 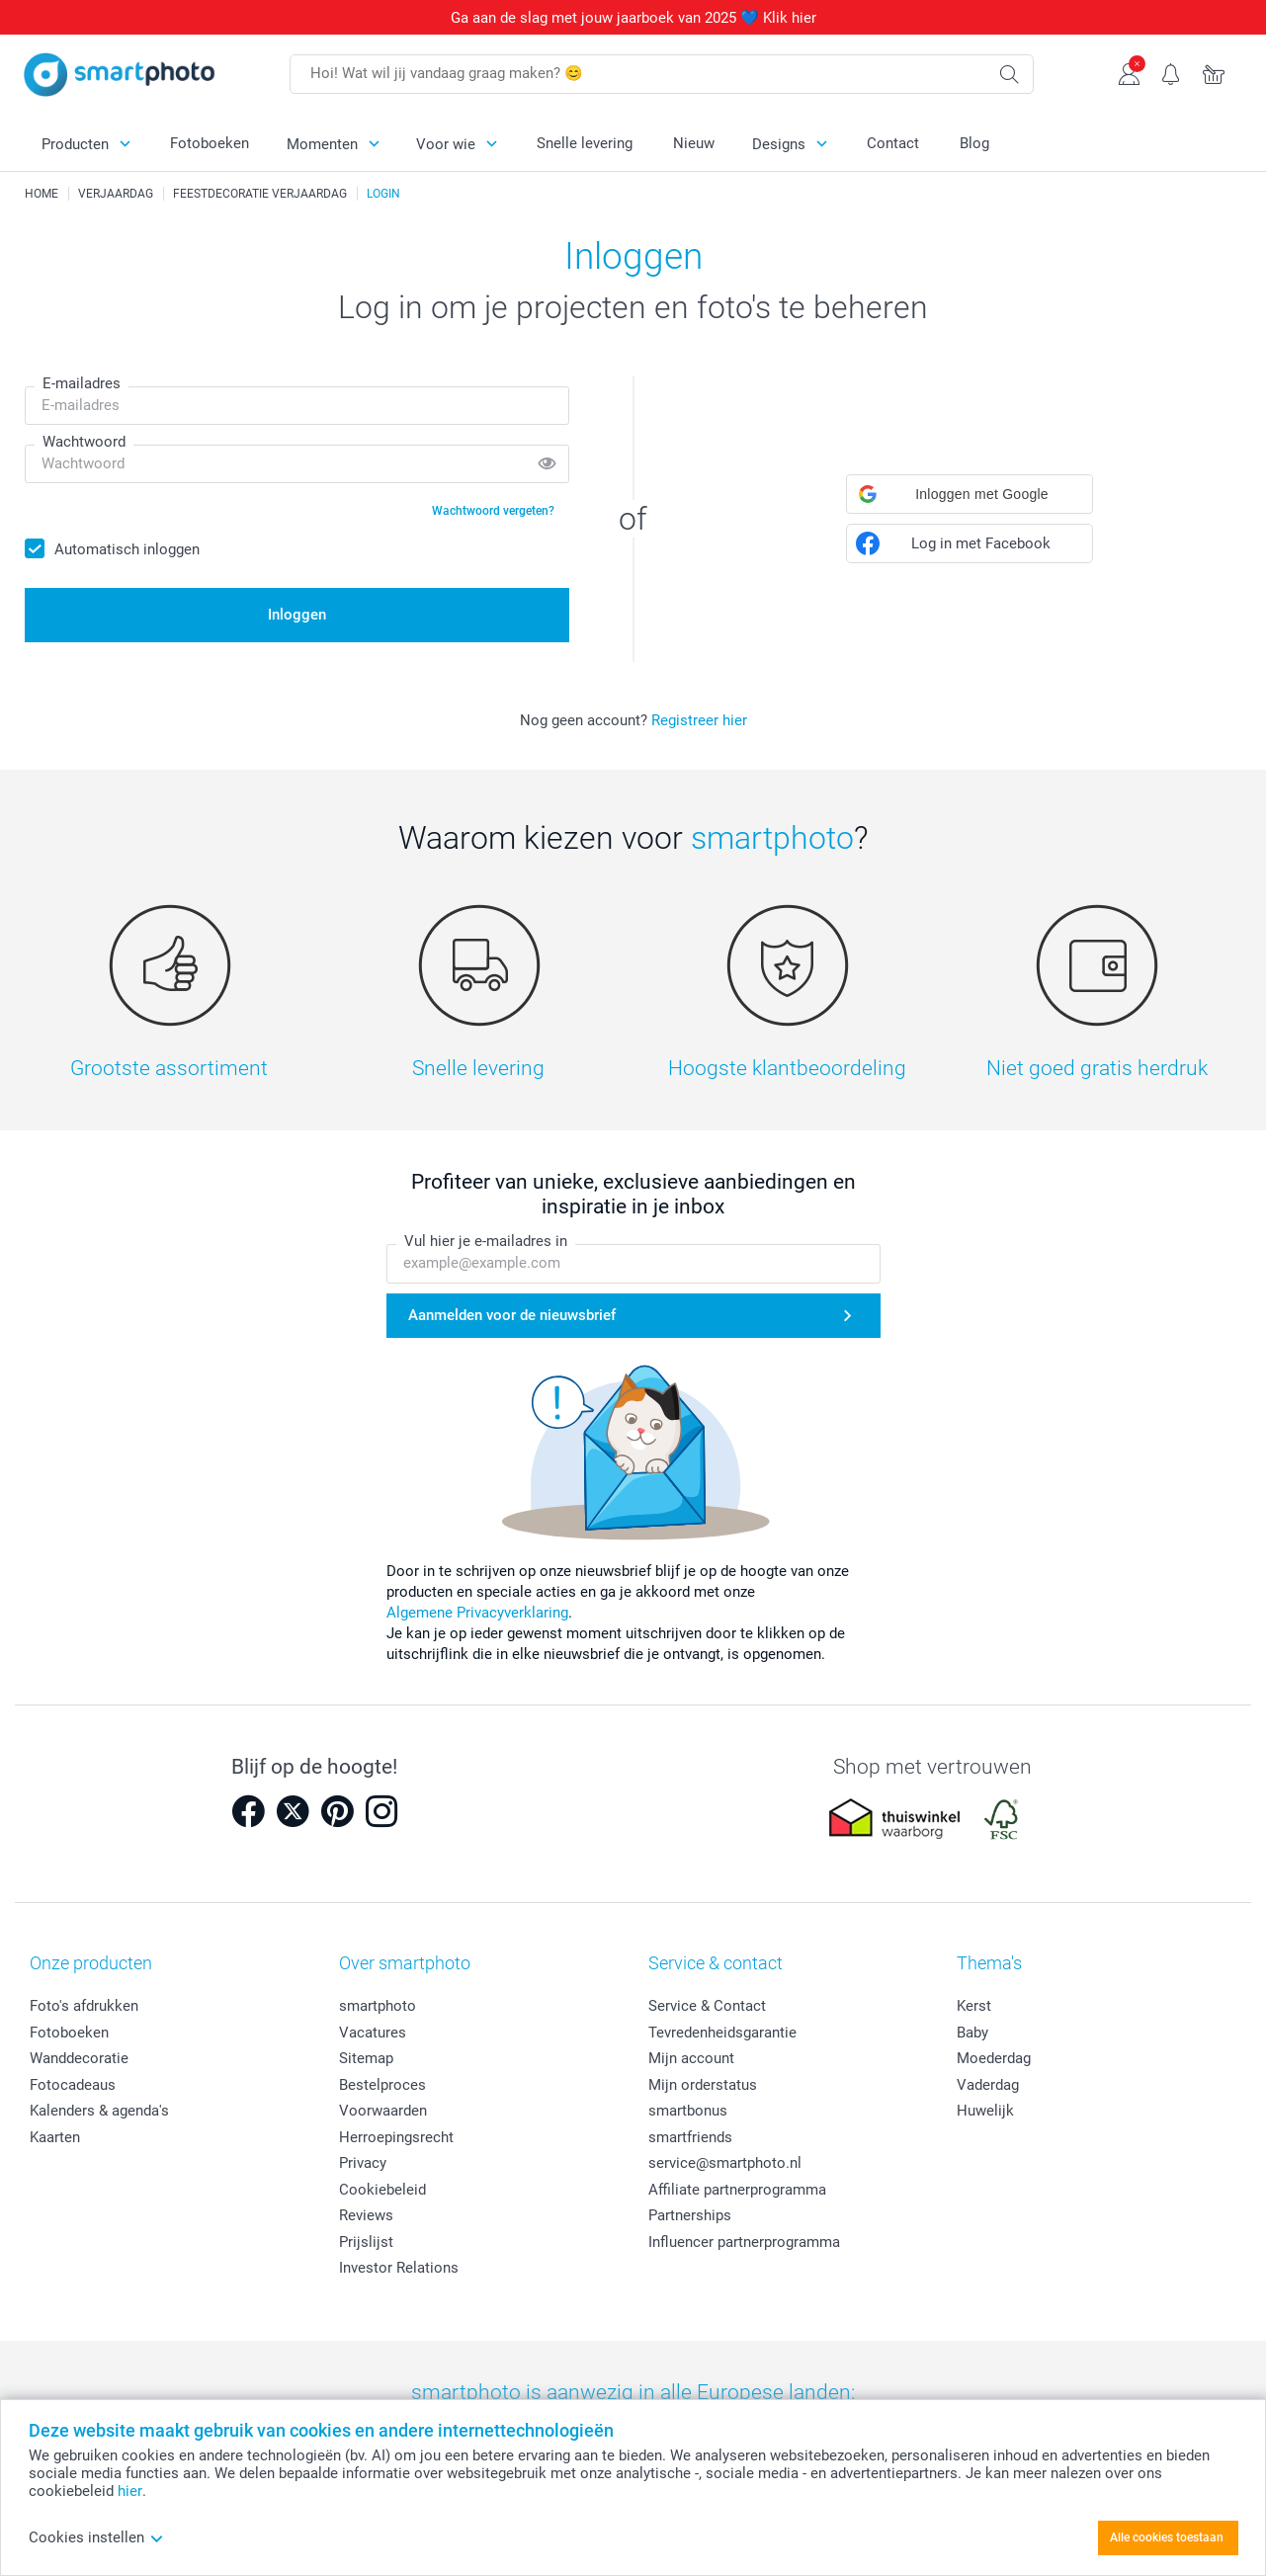 What do you see at coordinates (722, 2032) in the screenshot?
I see `Tevredenheidsgarantie` at bounding box center [722, 2032].